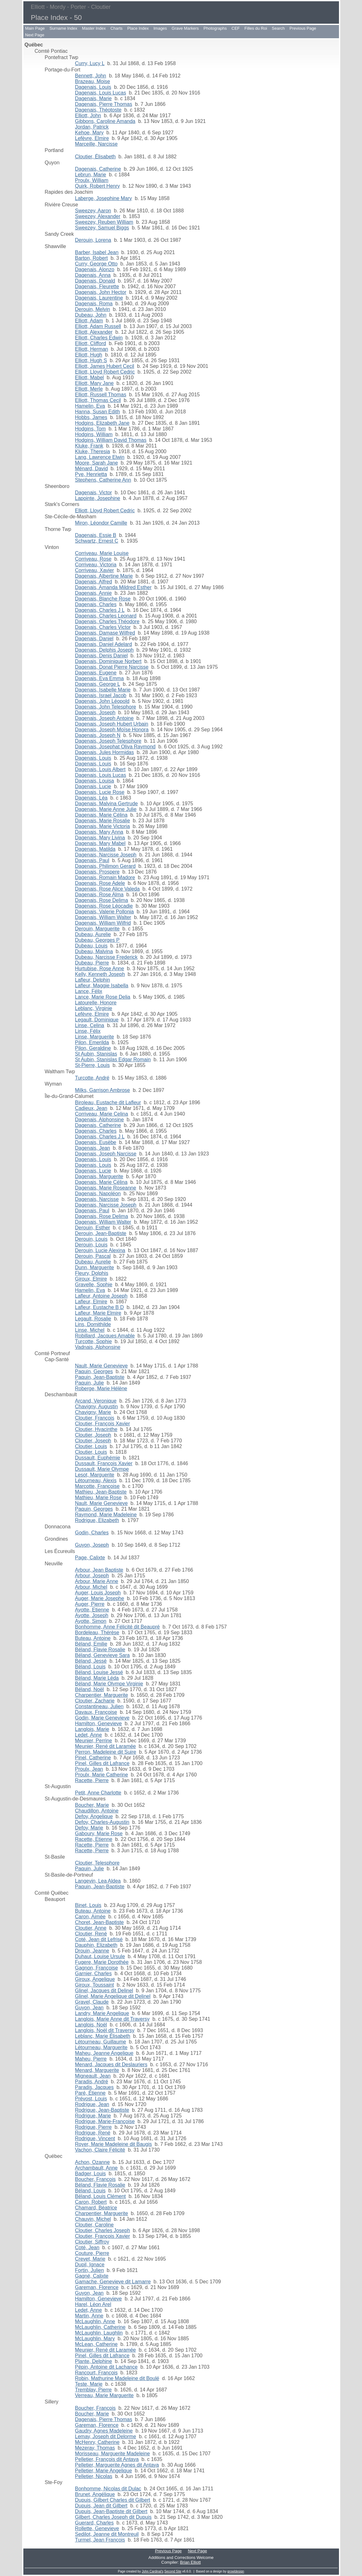 The height and width of the screenshot is (2576, 362). What do you see at coordinates (100, 1649) in the screenshot?
I see `Béland, Flavie Rosalie` at bounding box center [100, 1649].